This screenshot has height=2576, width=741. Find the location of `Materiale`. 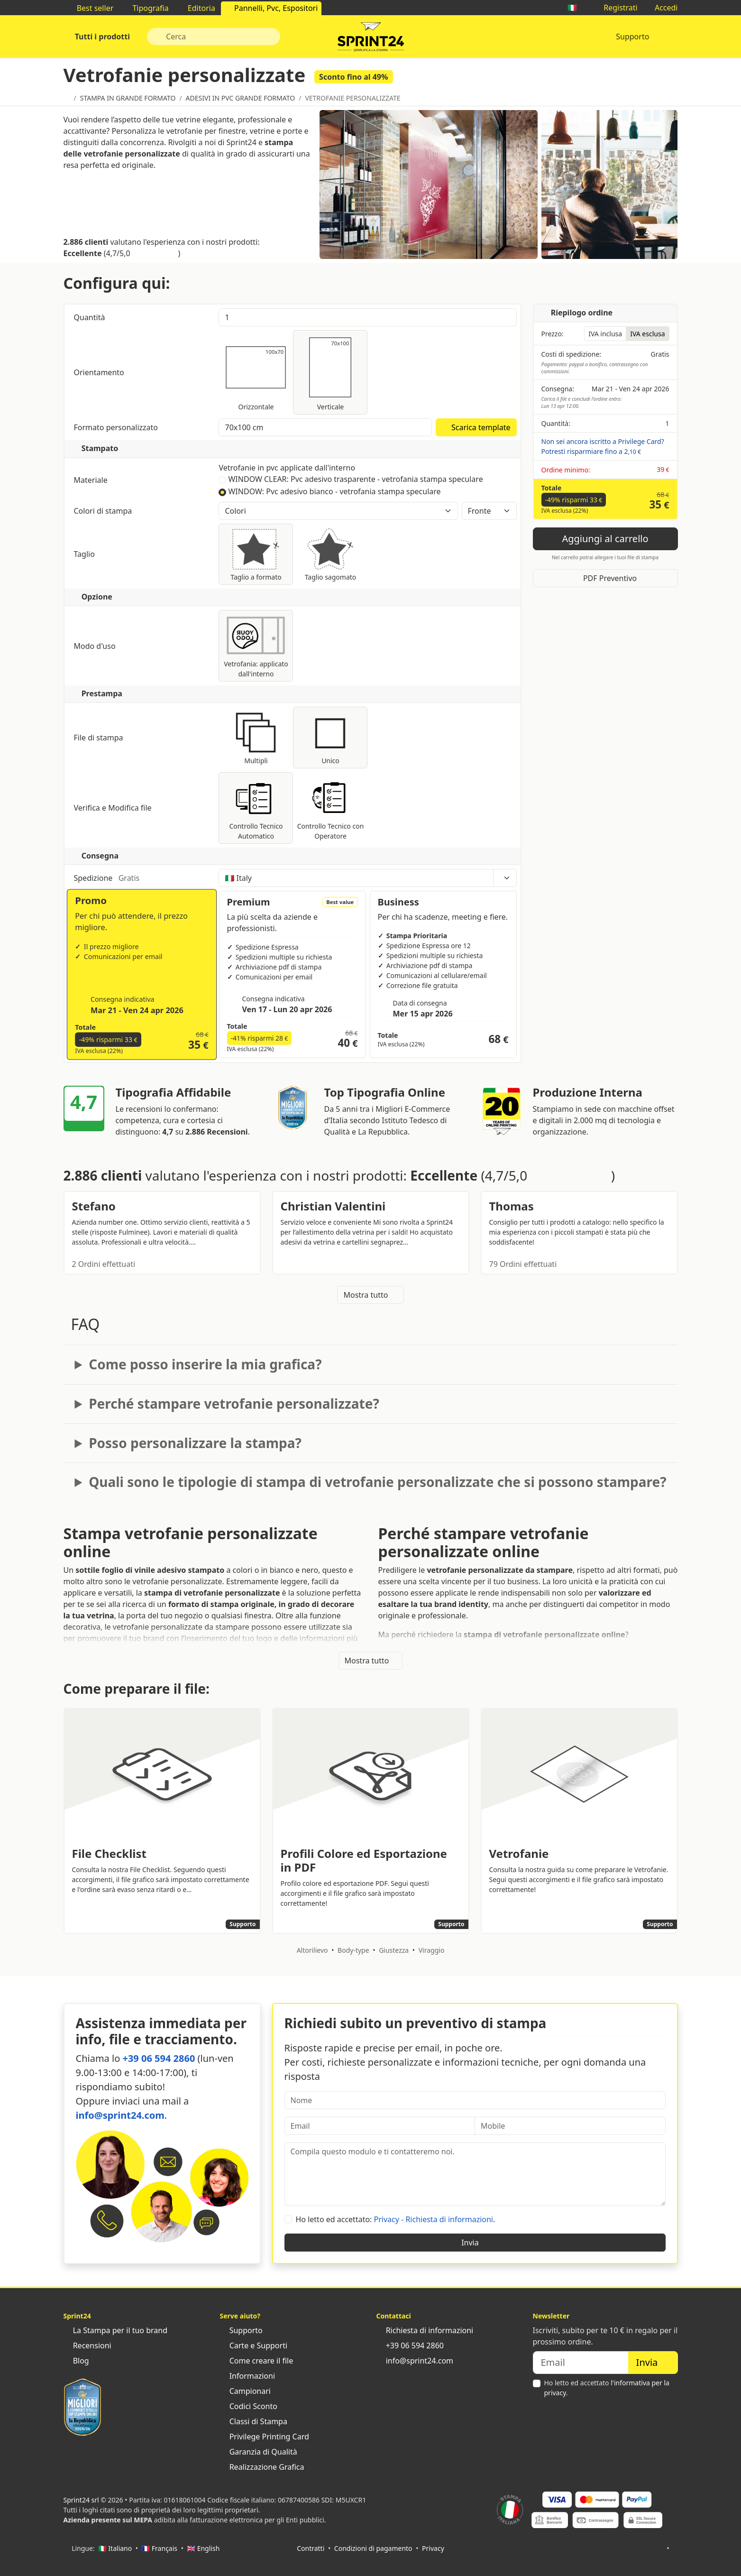

Materiale is located at coordinates (142, 480).